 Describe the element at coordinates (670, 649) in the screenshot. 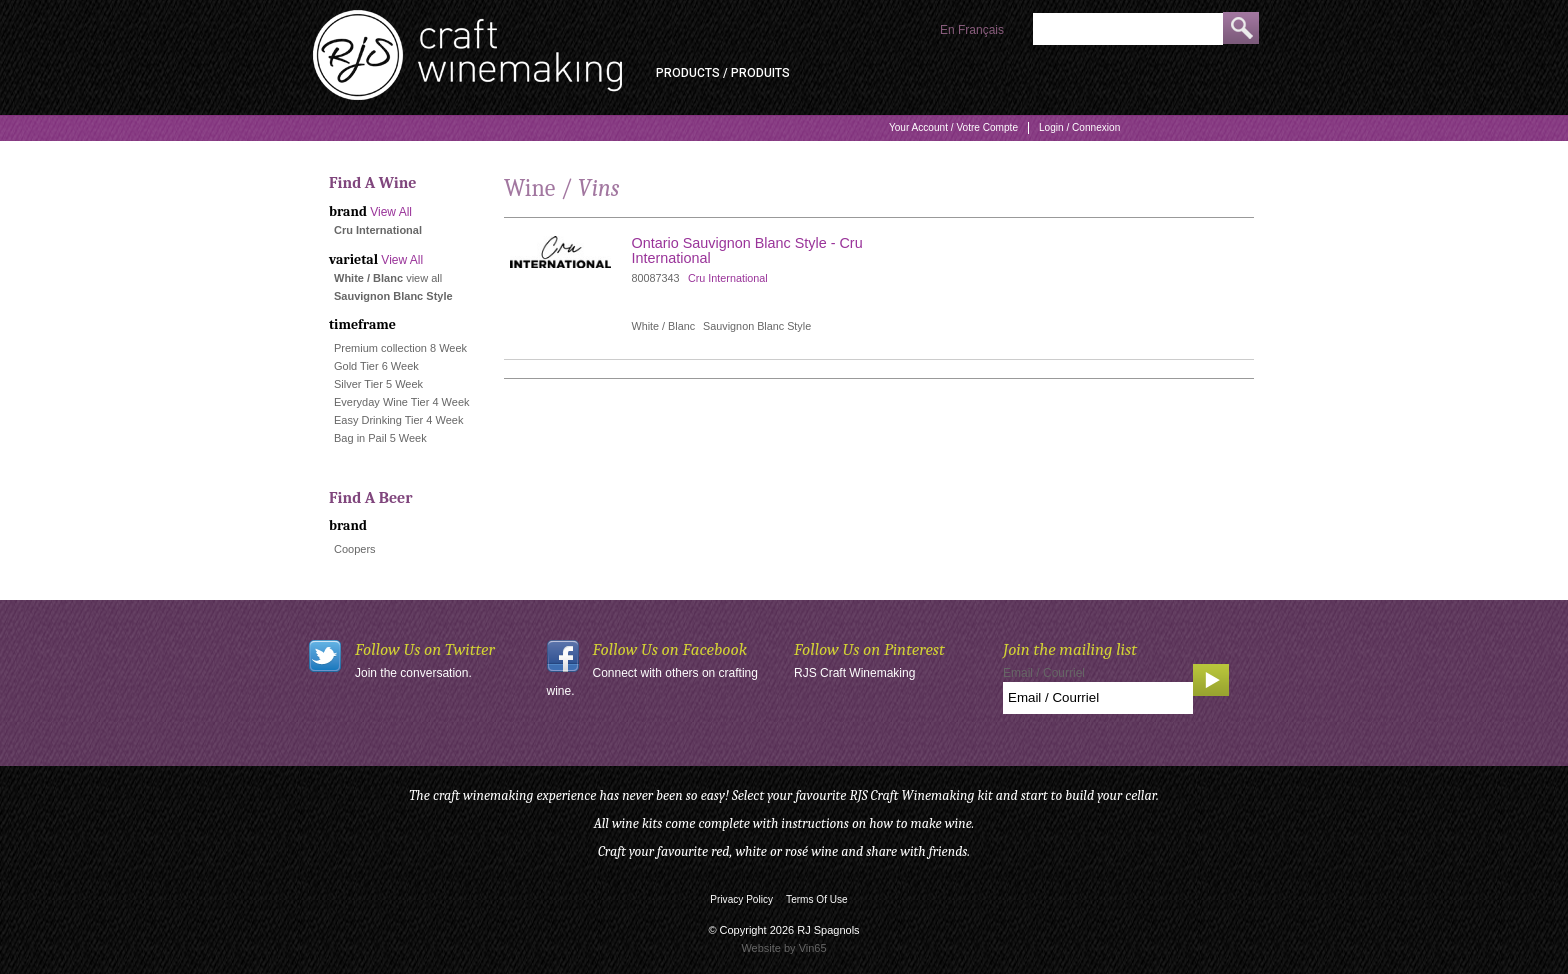

I see `Follow Us on Facebook` at that location.